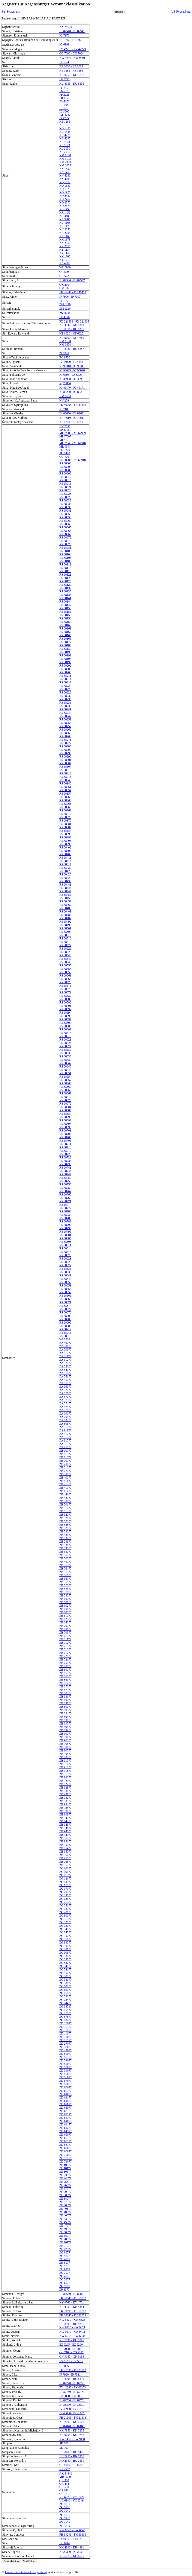 This screenshot has width=192, height=2576. I want to click on ZC 12177, so click(65, 1878).